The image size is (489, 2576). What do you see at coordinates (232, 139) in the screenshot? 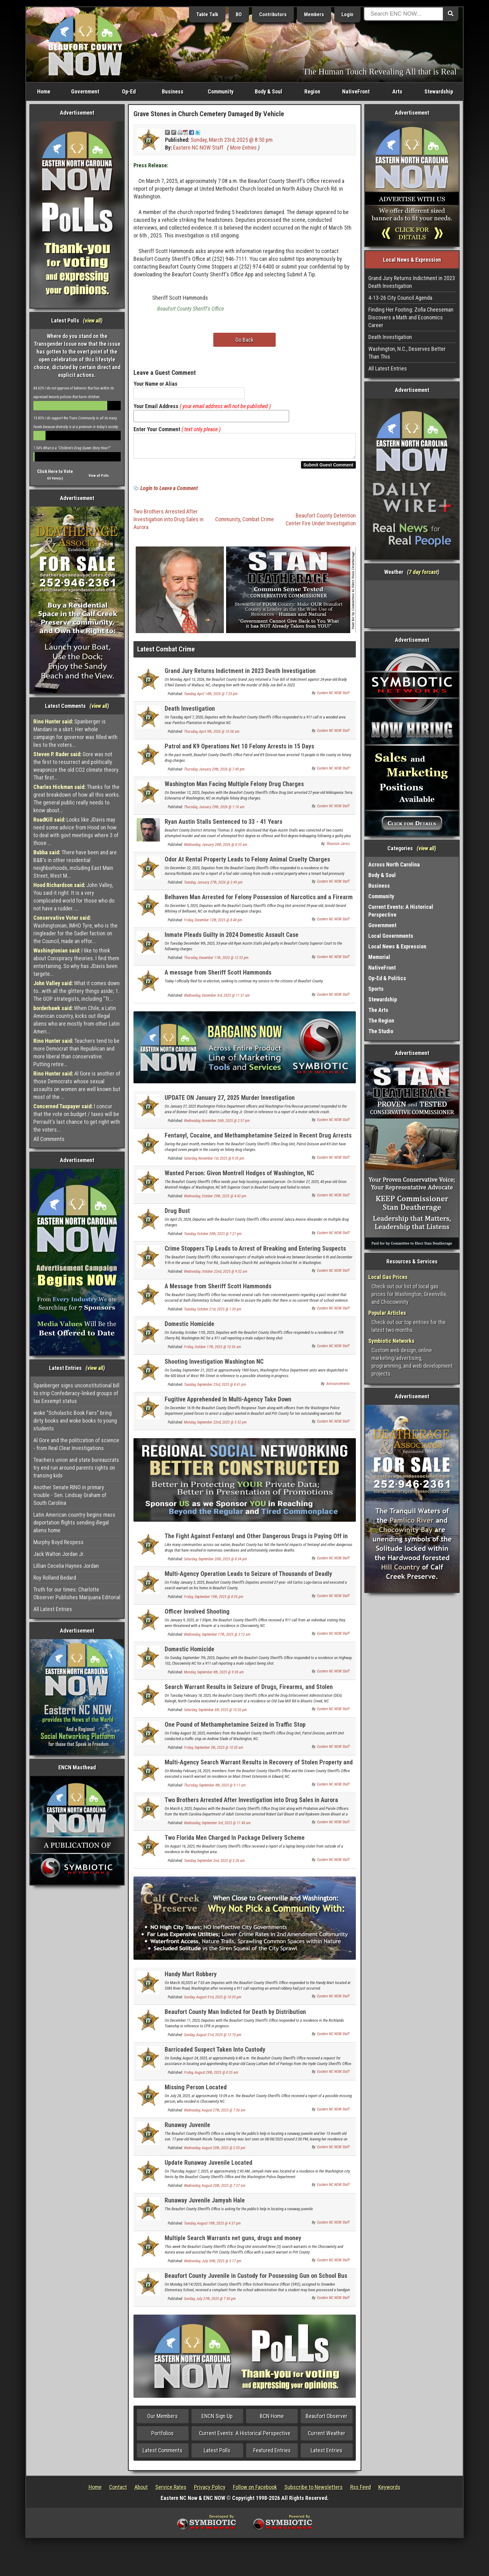
I see `Sunday, March 23rd, 2025 @ 8:50 pm` at bounding box center [232, 139].